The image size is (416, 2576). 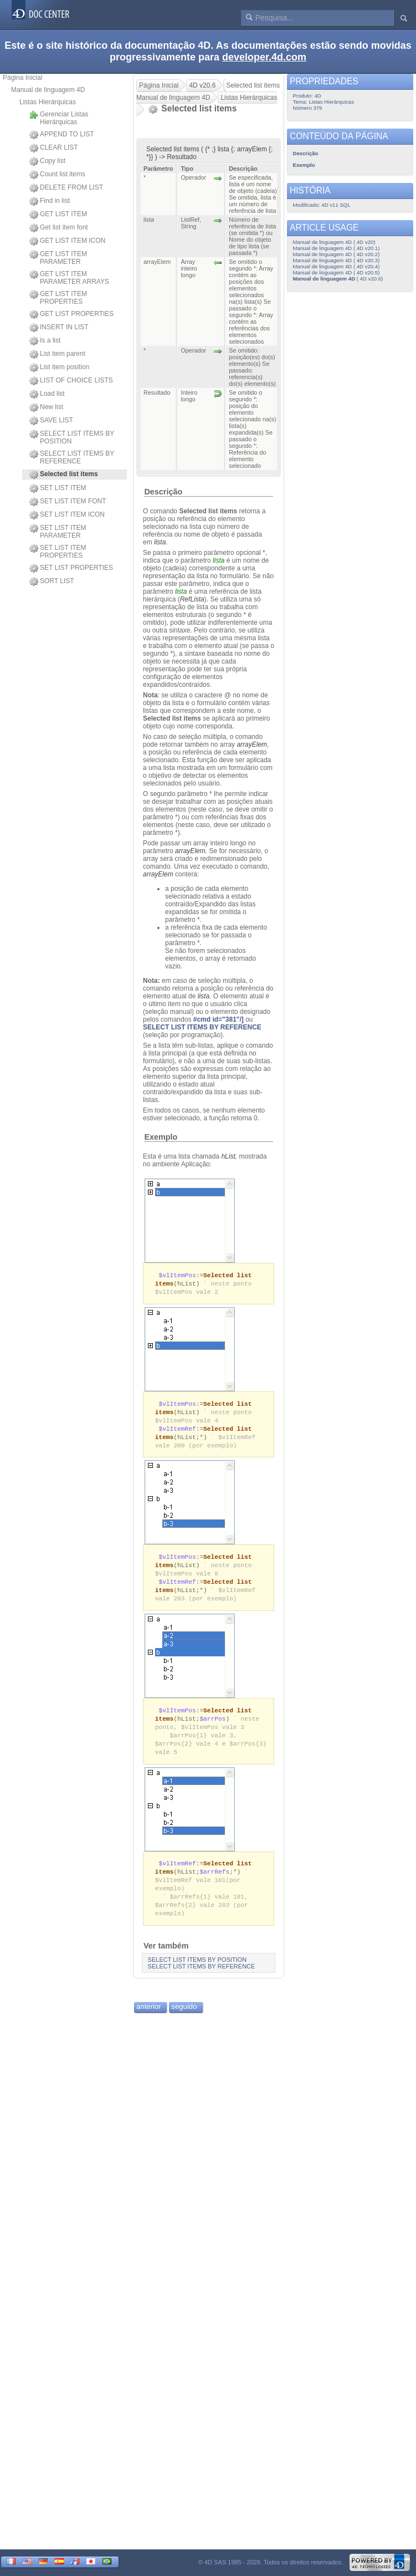 I want to click on GET LIST ITEM ICON, so click(x=67, y=241).